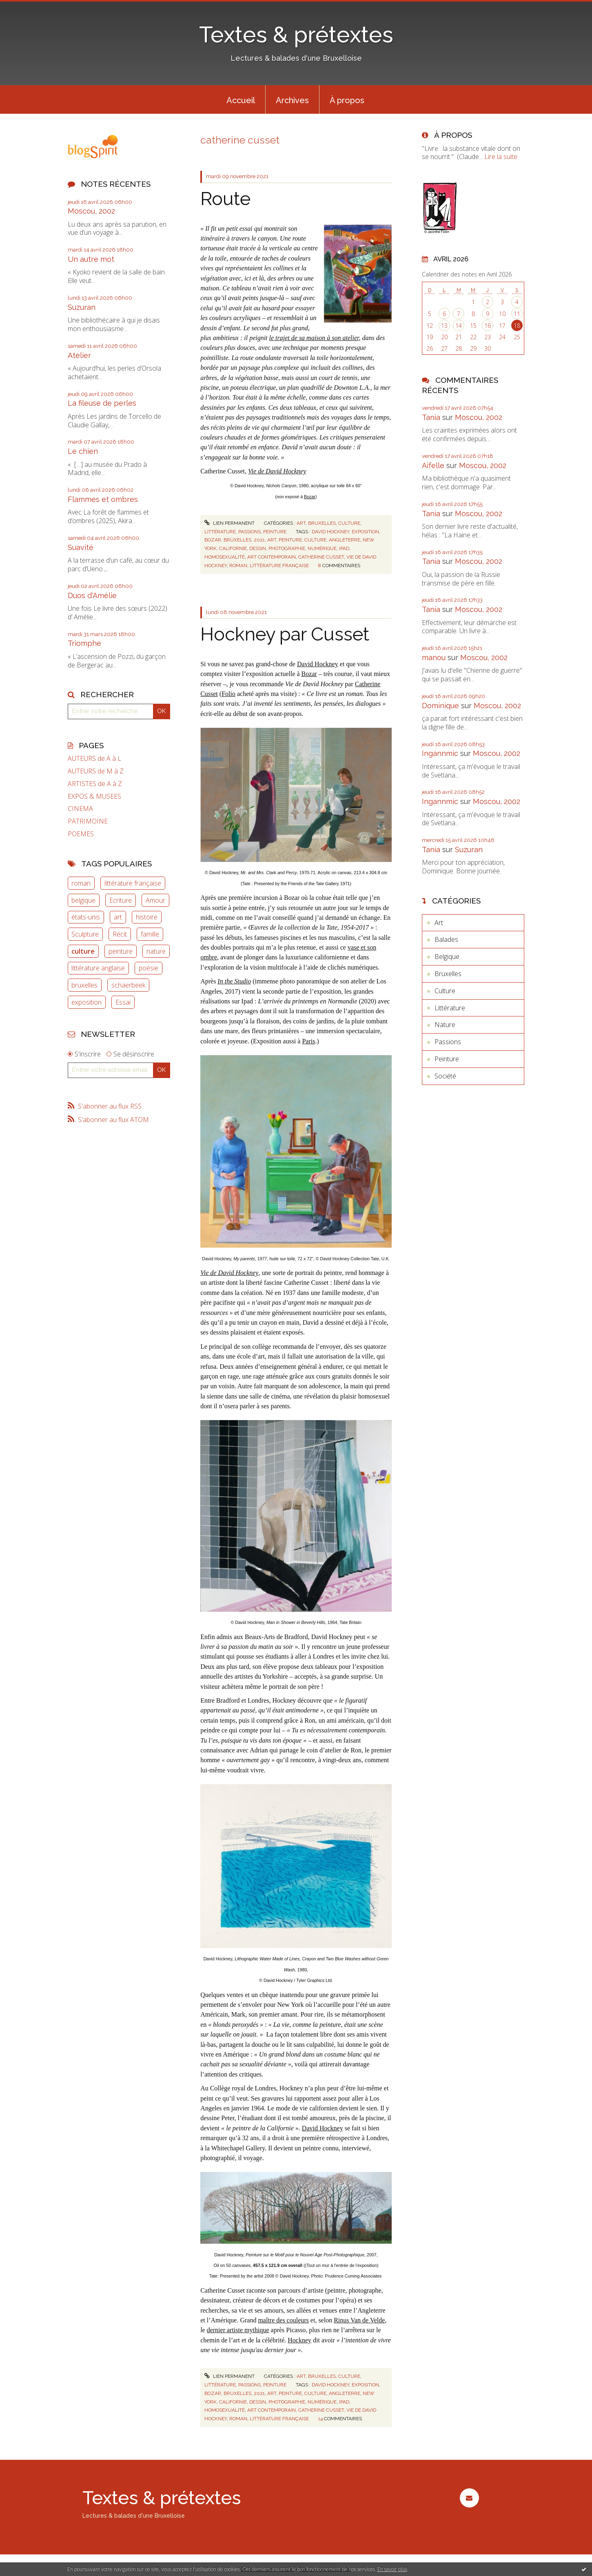 The width and height of the screenshot is (592, 2576). Describe the element at coordinates (81, 834) in the screenshot. I see `POEMES` at that location.